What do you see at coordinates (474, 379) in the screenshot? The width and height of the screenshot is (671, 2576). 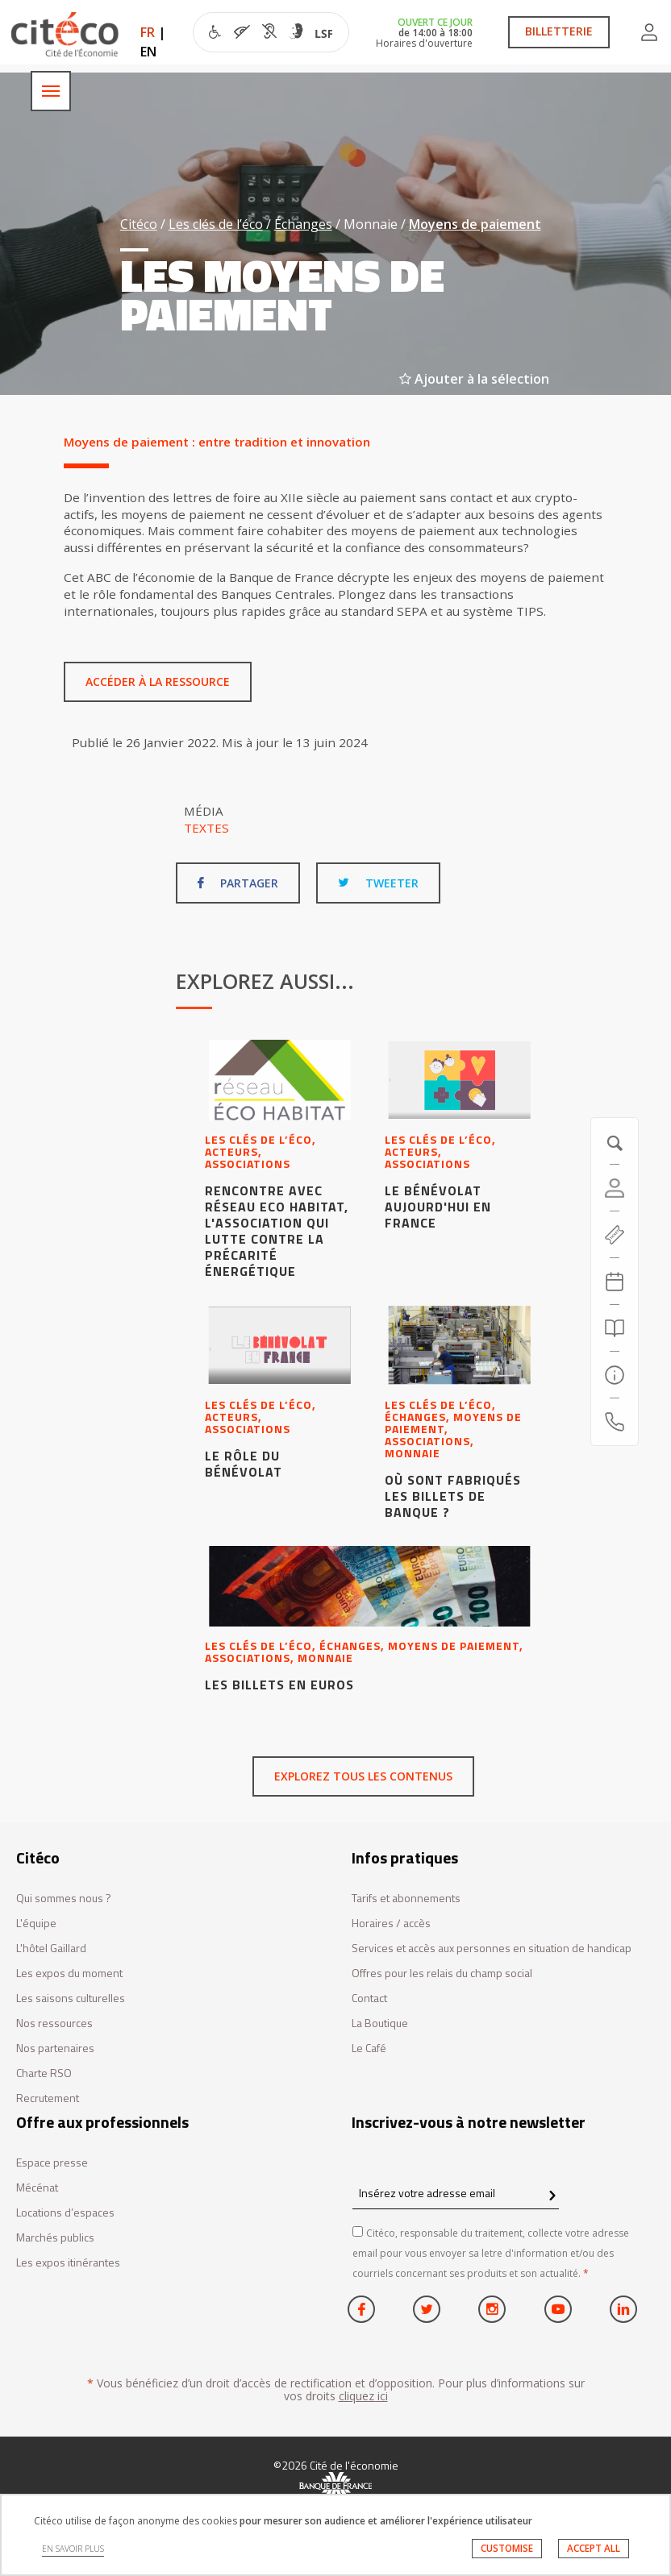 I see `Ajouter à la sélection` at bounding box center [474, 379].